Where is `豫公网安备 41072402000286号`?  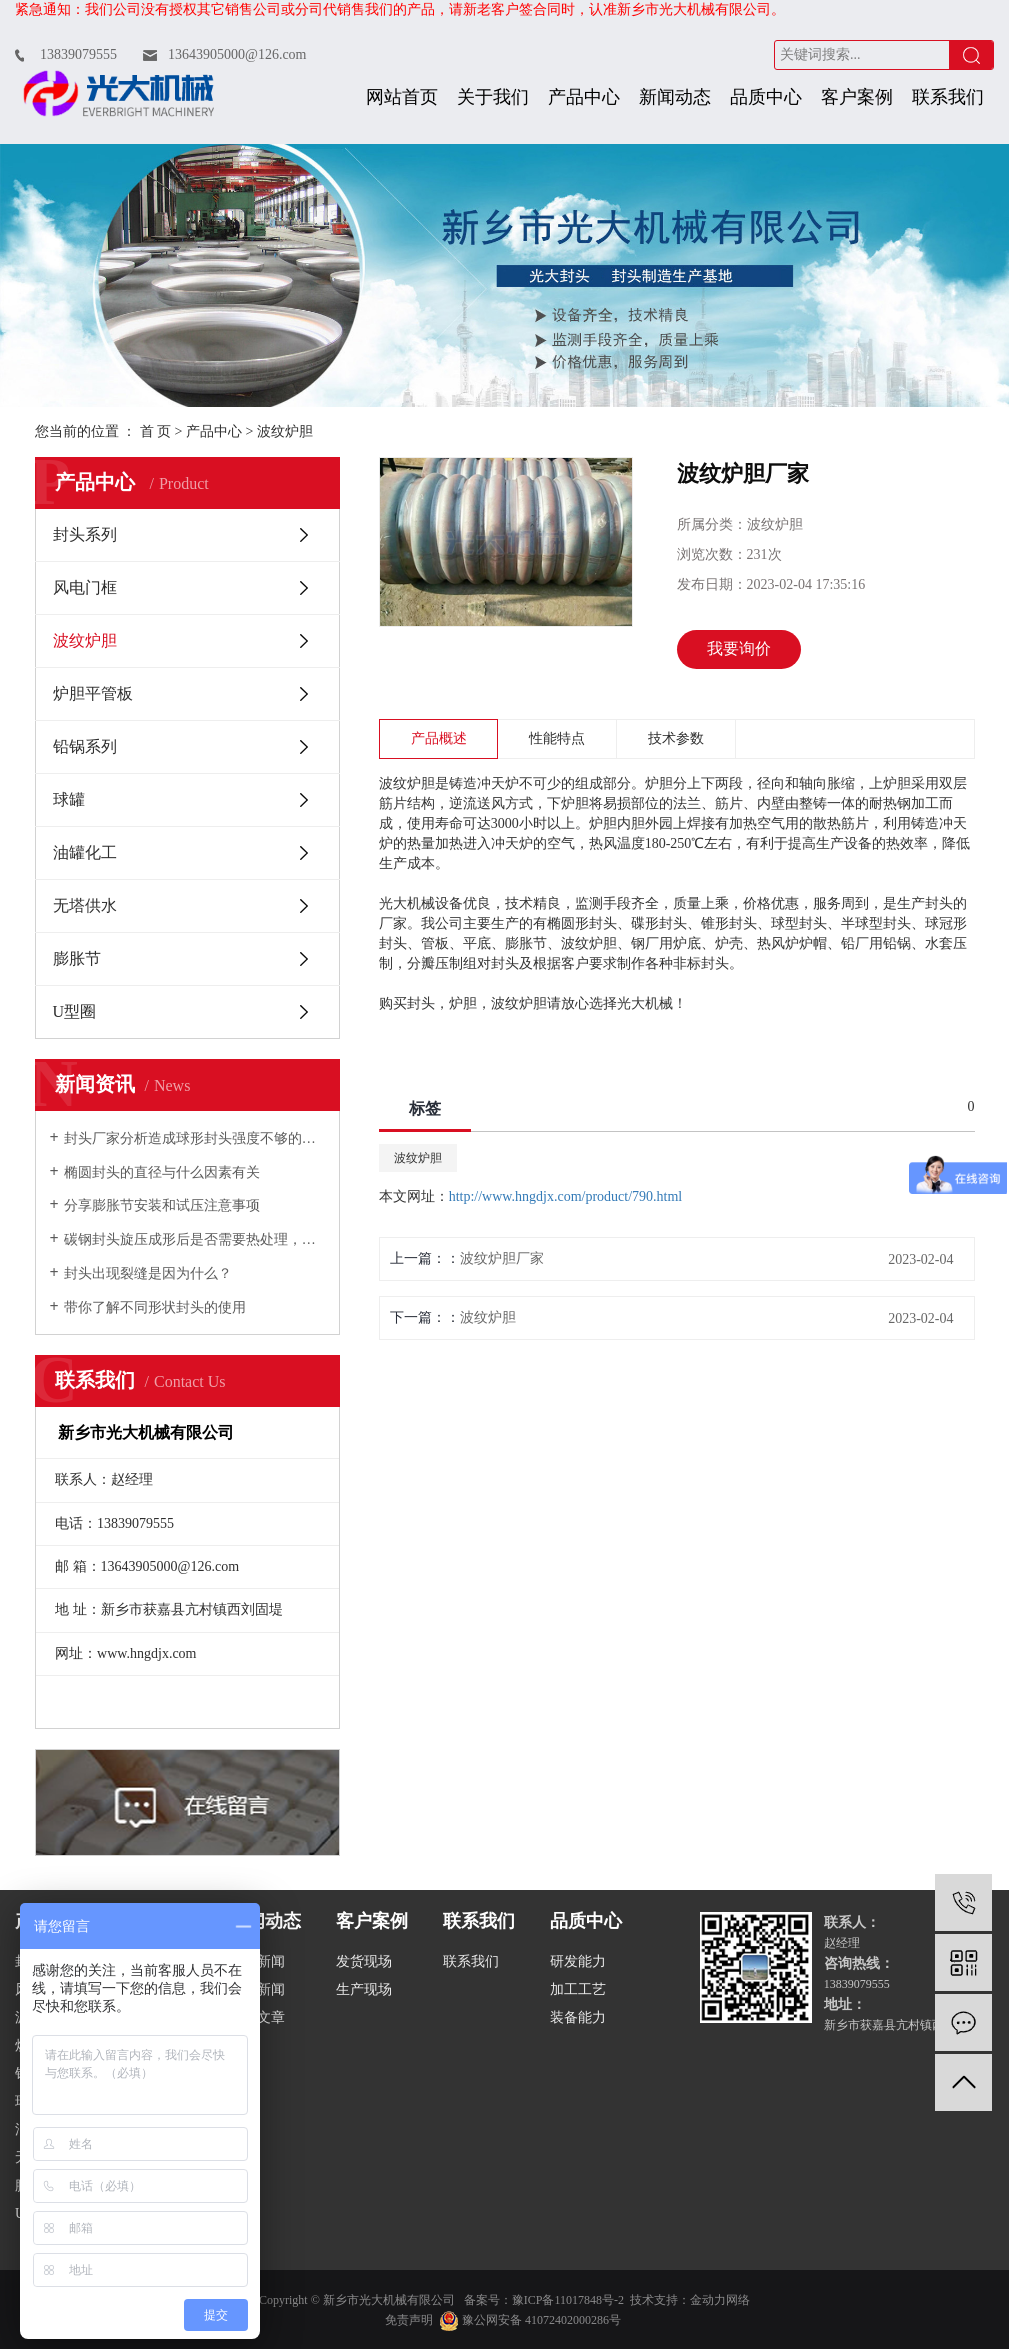 豫公网安备 41072402000286号 is located at coordinates (530, 2320).